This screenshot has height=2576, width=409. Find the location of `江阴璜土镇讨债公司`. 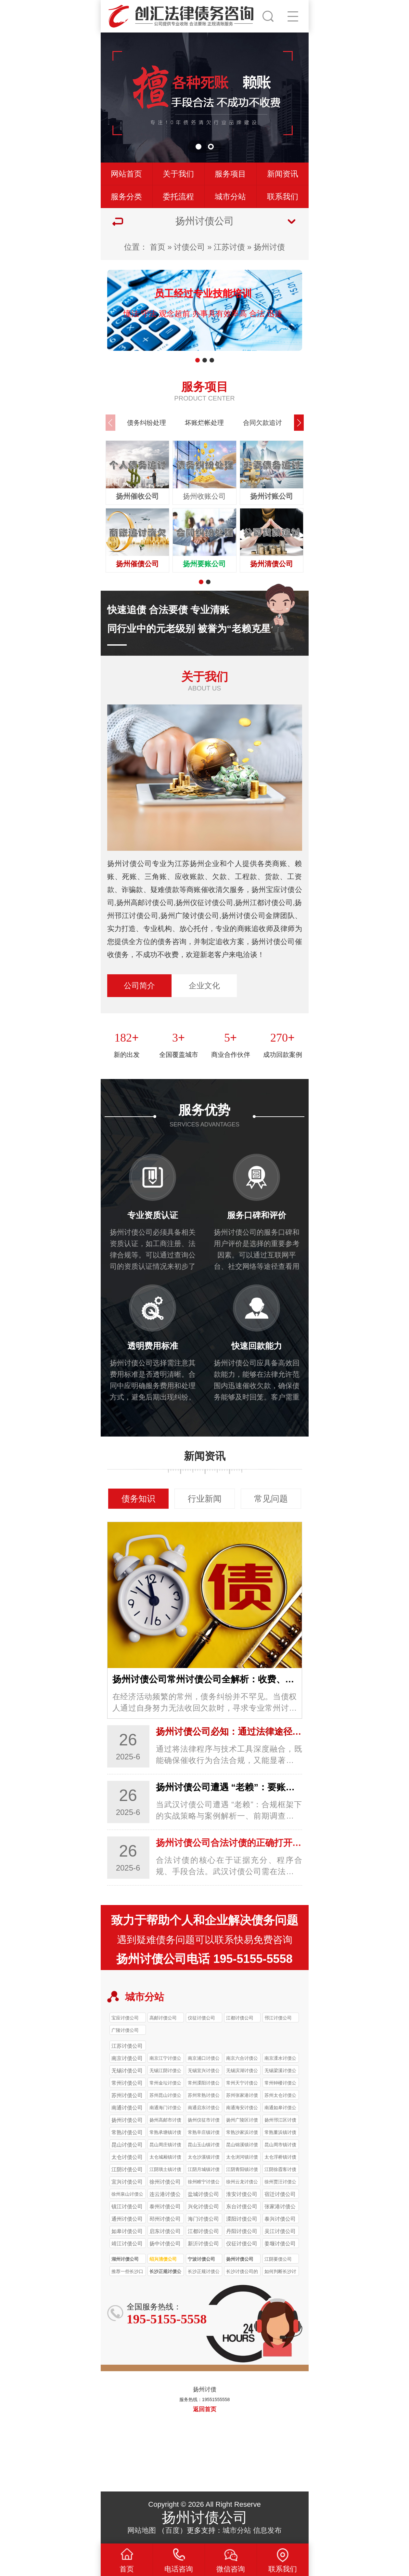

江阴璜土镇讨债公司 is located at coordinates (165, 2170).